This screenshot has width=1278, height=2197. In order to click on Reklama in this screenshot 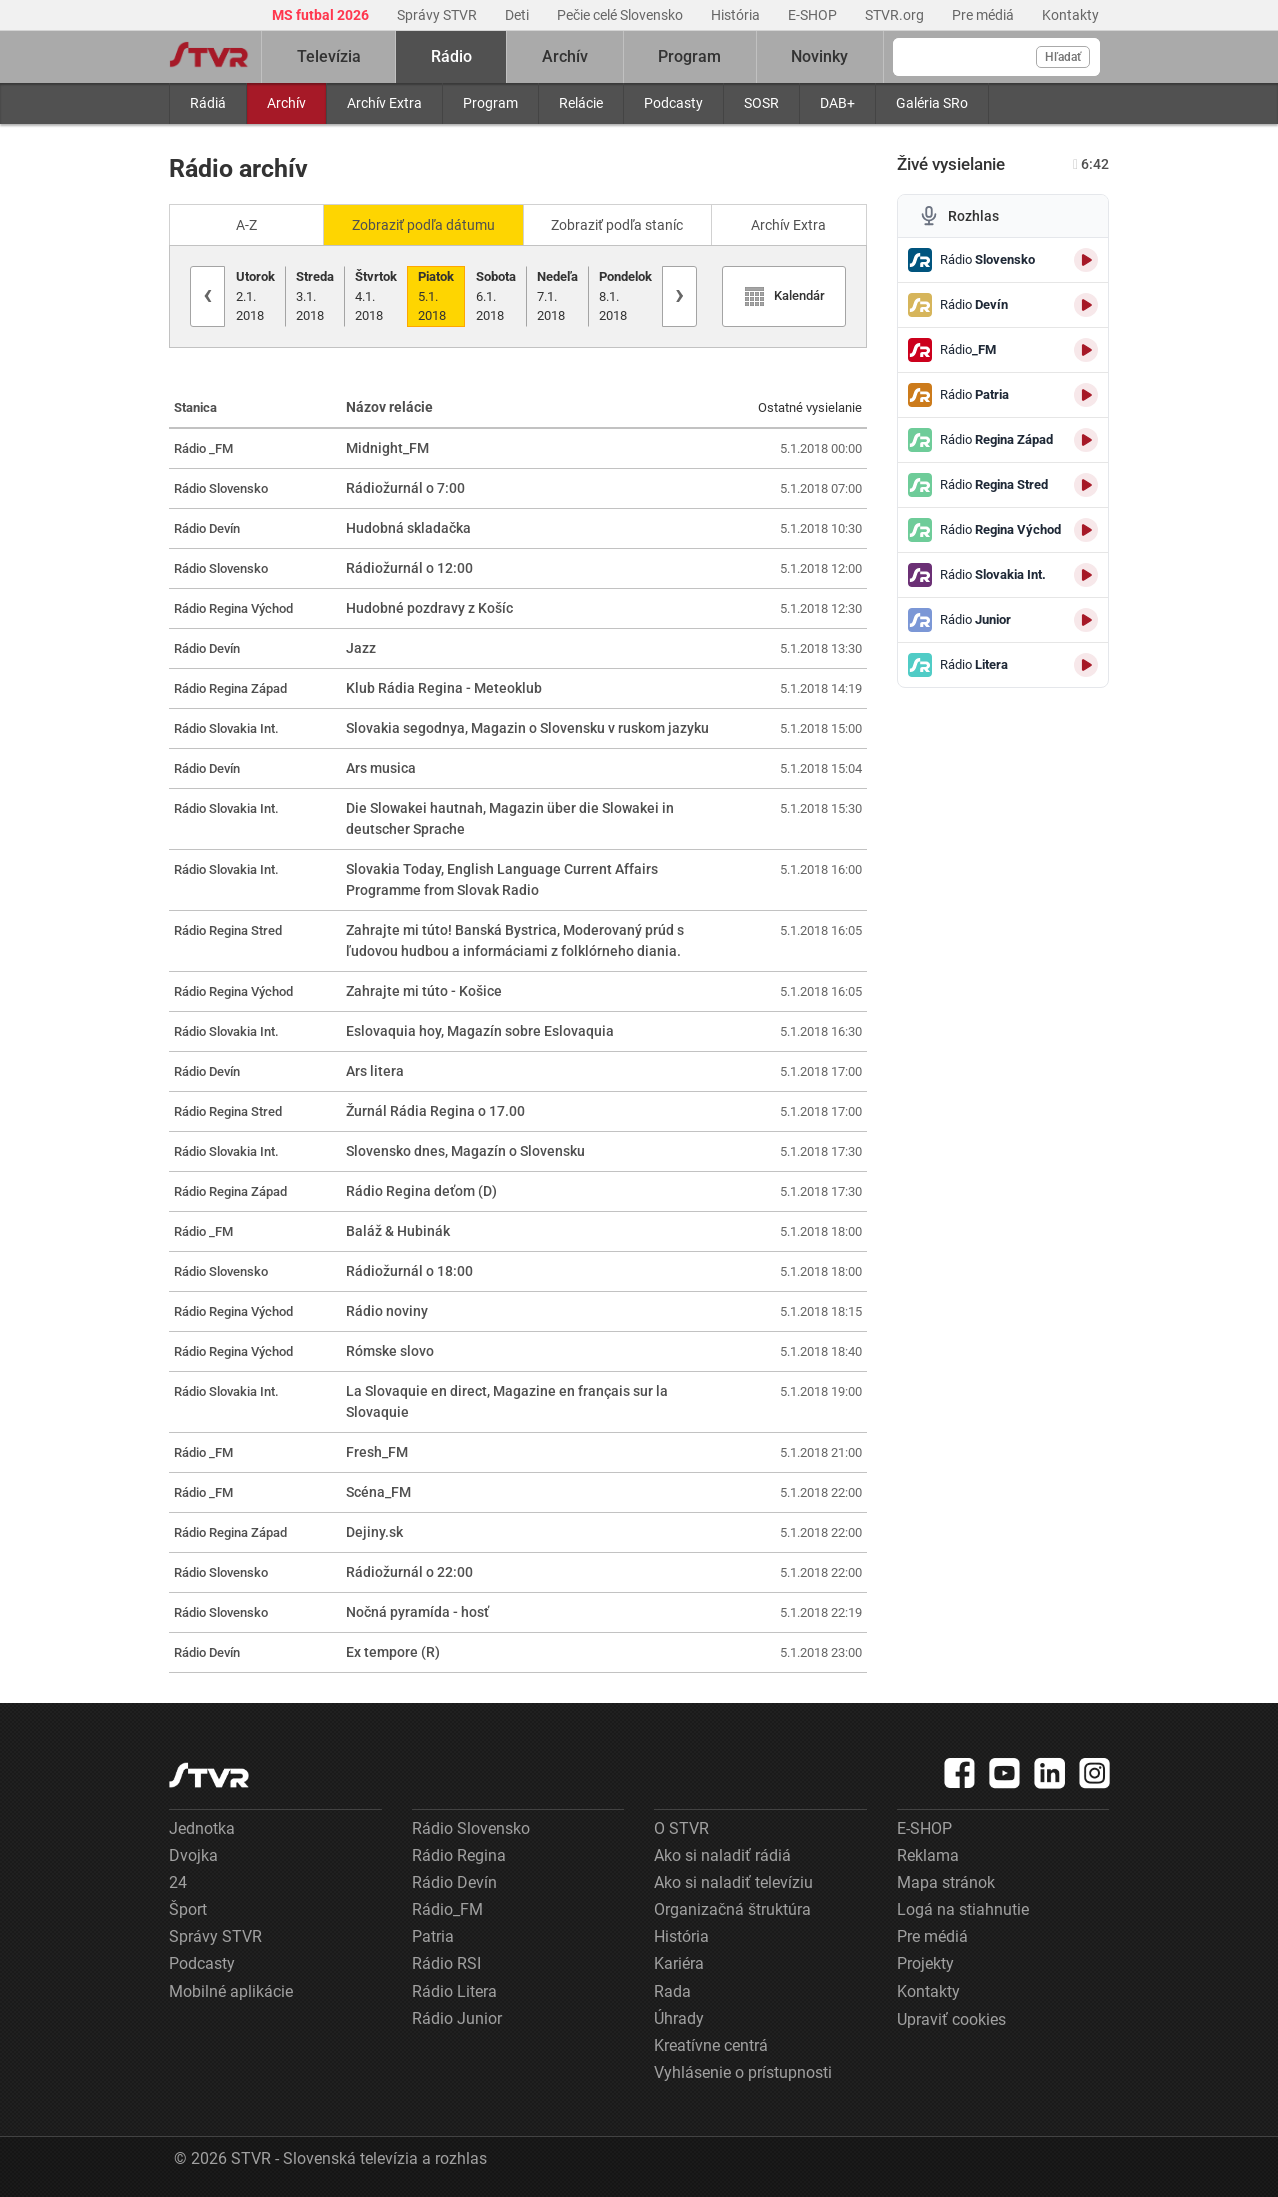, I will do `click(928, 1855)`.